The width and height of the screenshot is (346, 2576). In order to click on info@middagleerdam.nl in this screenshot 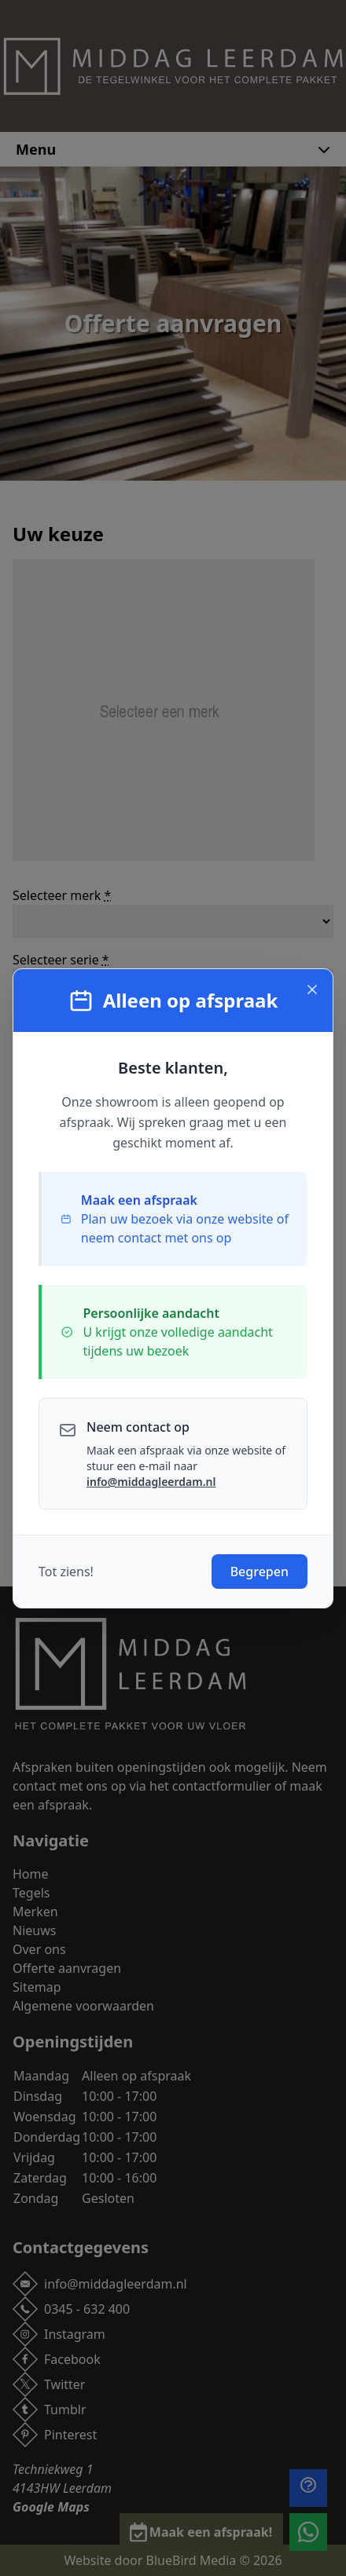, I will do `click(150, 1481)`.